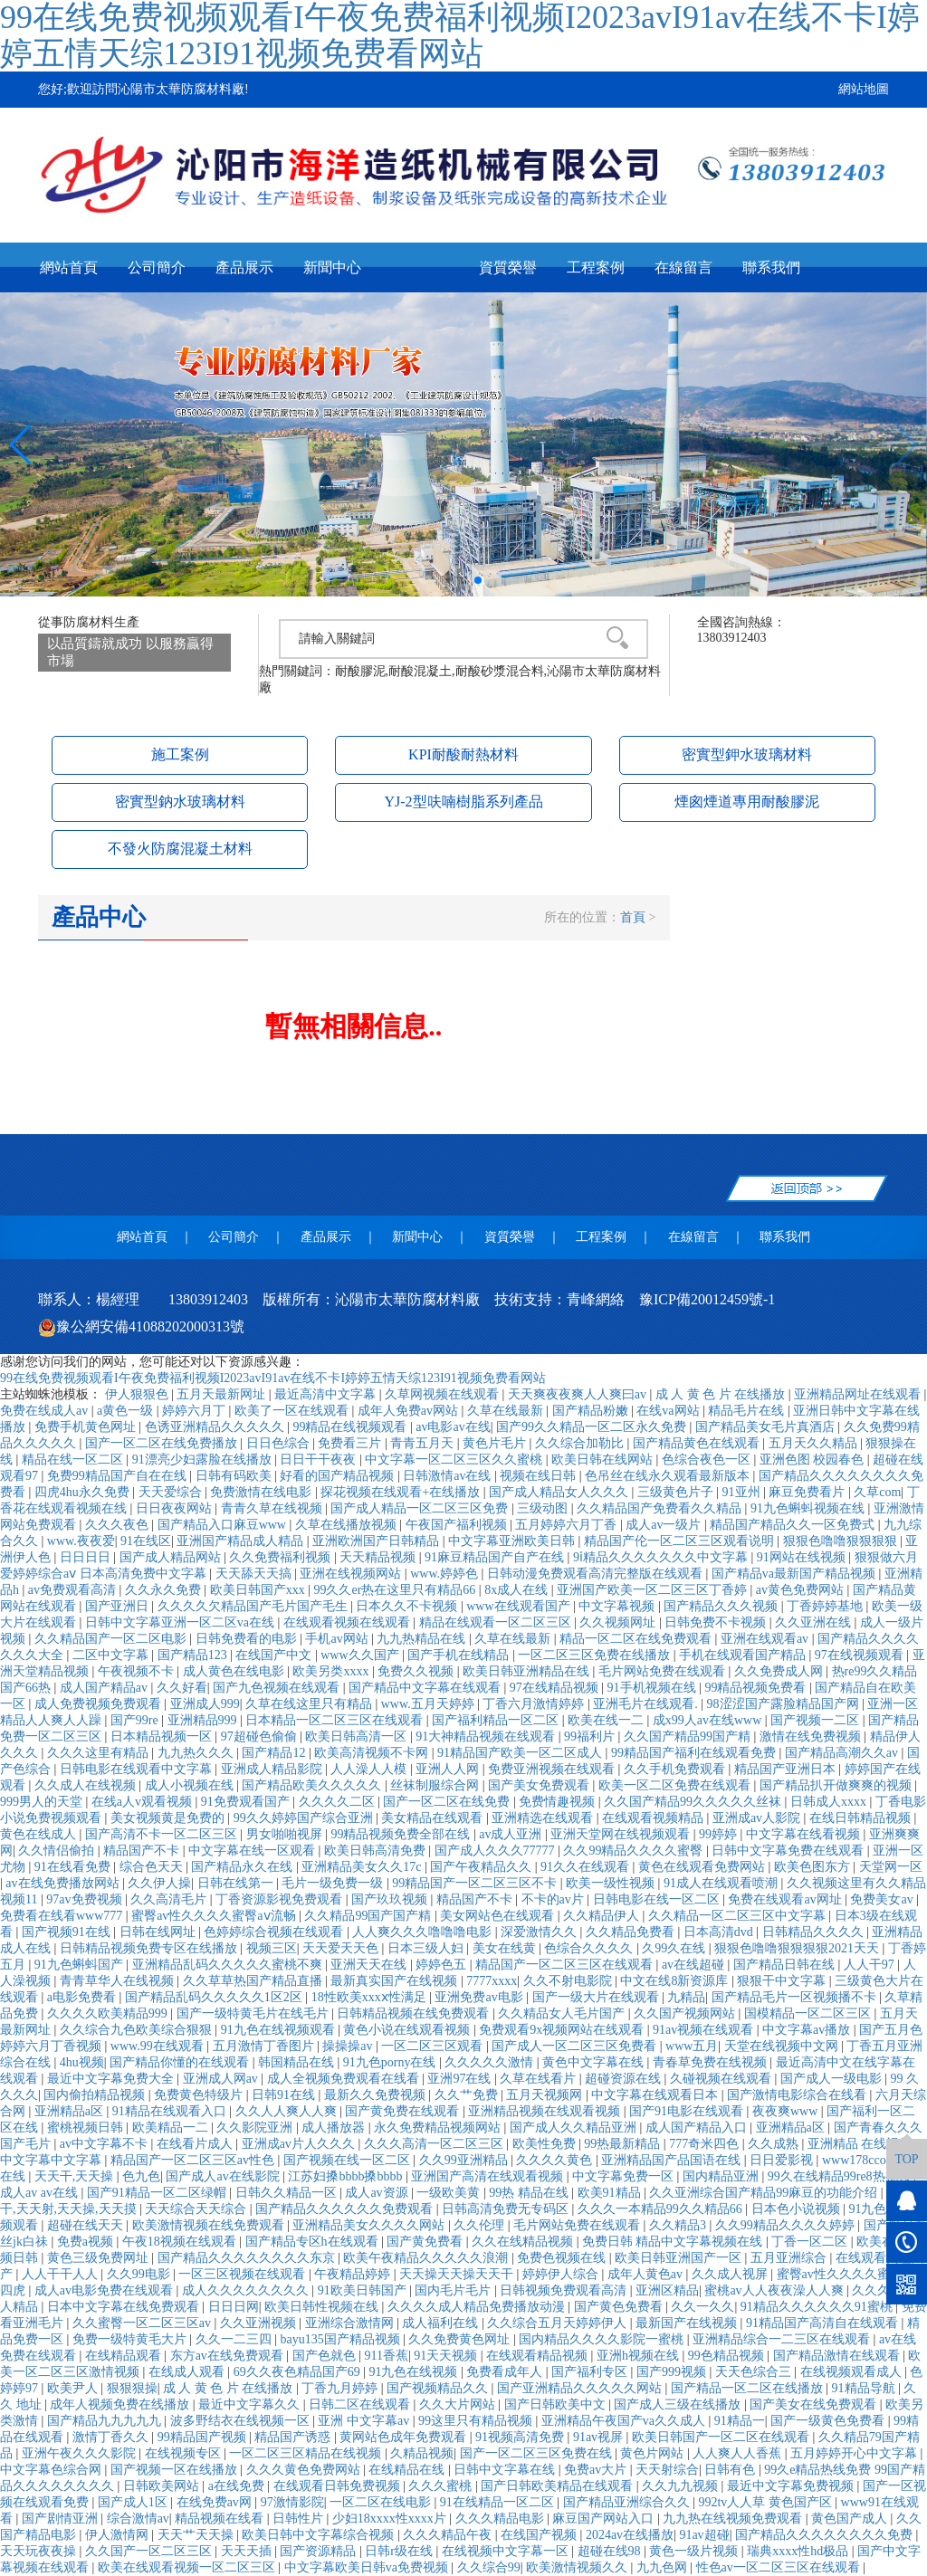 The image size is (927, 2576). What do you see at coordinates (181, 2241) in the screenshot?
I see `午夜18视频在线观看` at bounding box center [181, 2241].